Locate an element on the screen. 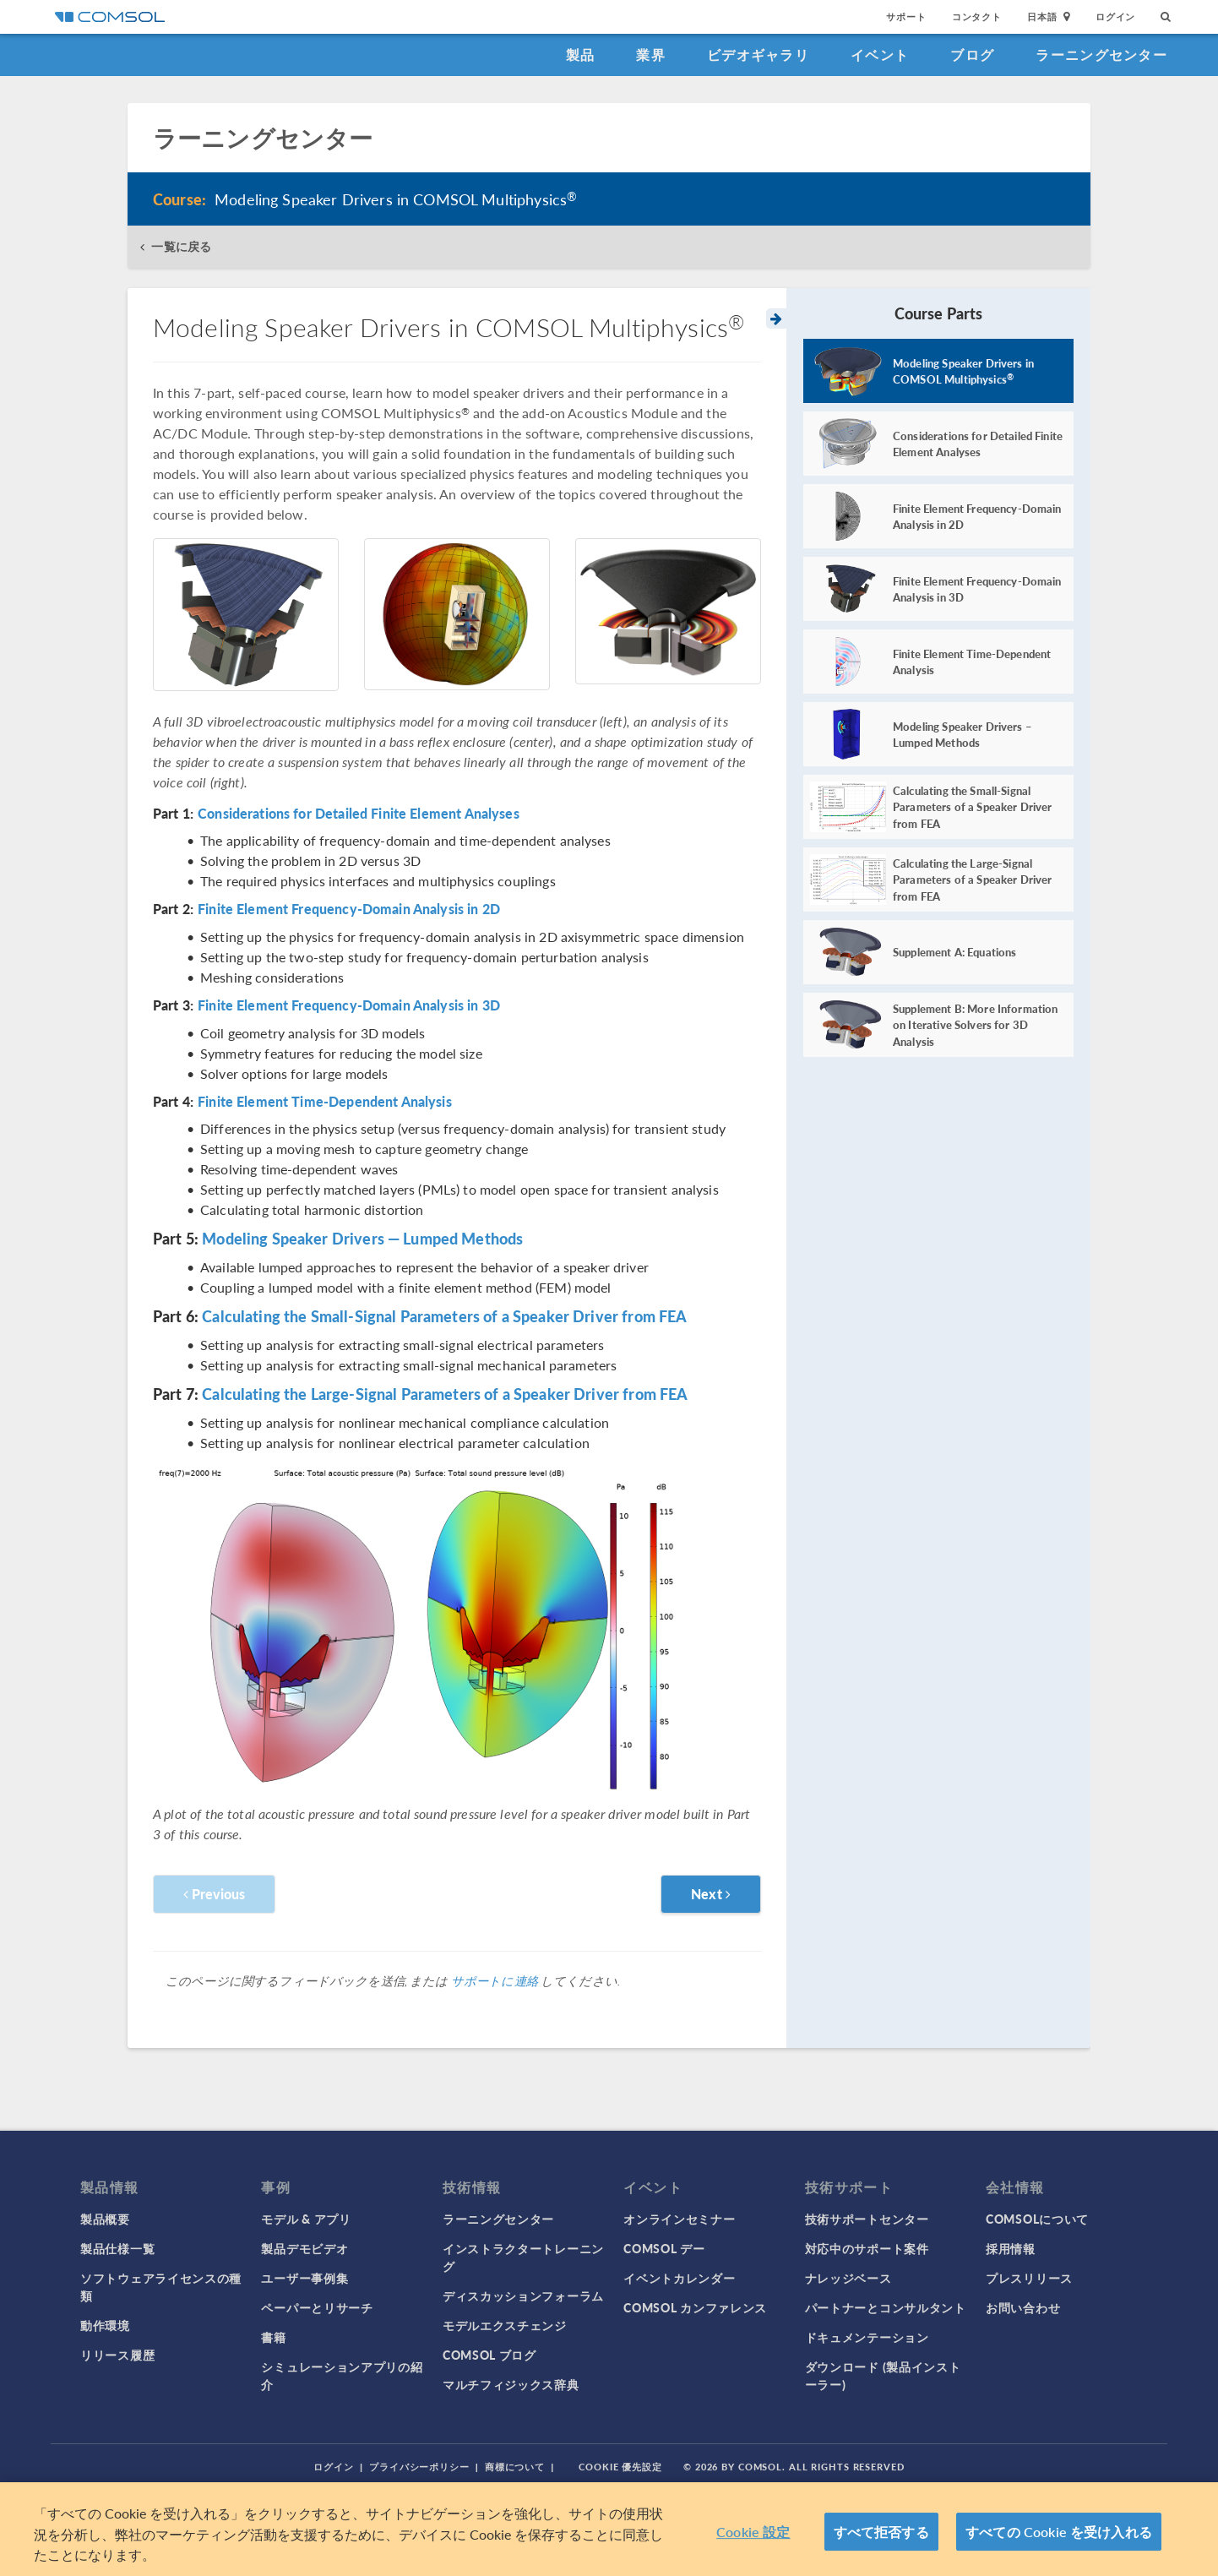 This screenshot has height=2576, width=1218. サポート is located at coordinates (906, 16).